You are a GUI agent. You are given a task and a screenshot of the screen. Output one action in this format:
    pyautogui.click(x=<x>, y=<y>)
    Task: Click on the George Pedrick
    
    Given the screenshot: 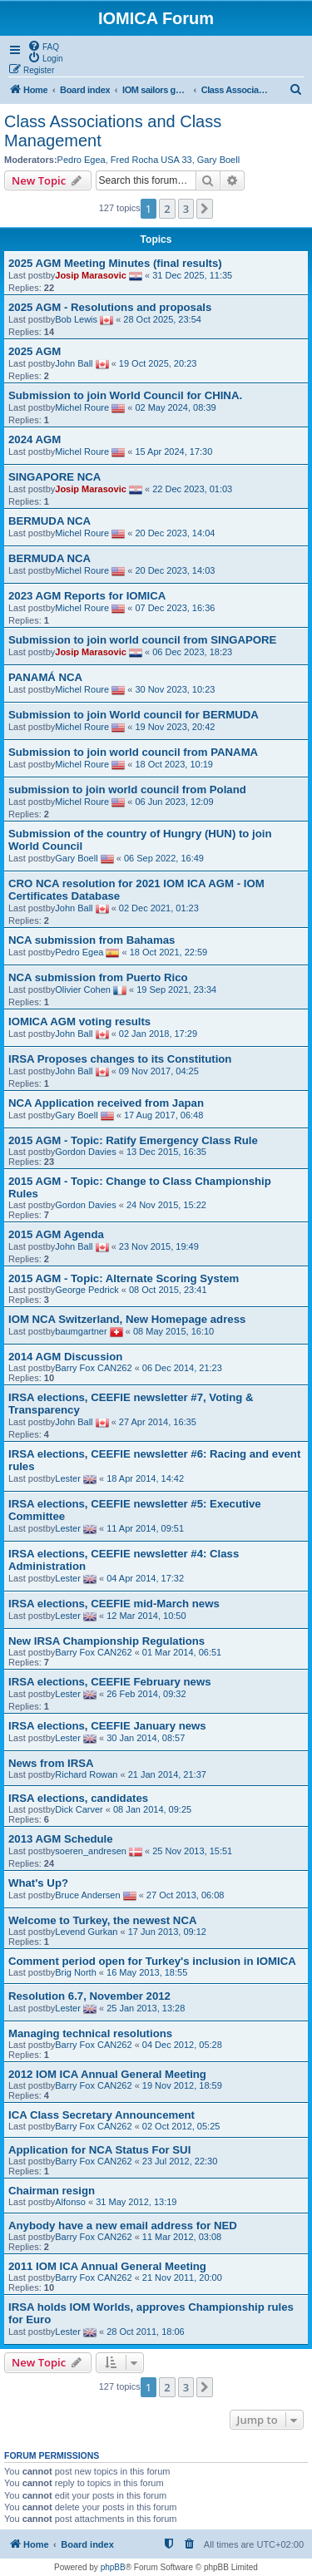 What is the action you would take?
    pyautogui.click(x=86, y=1290)
    